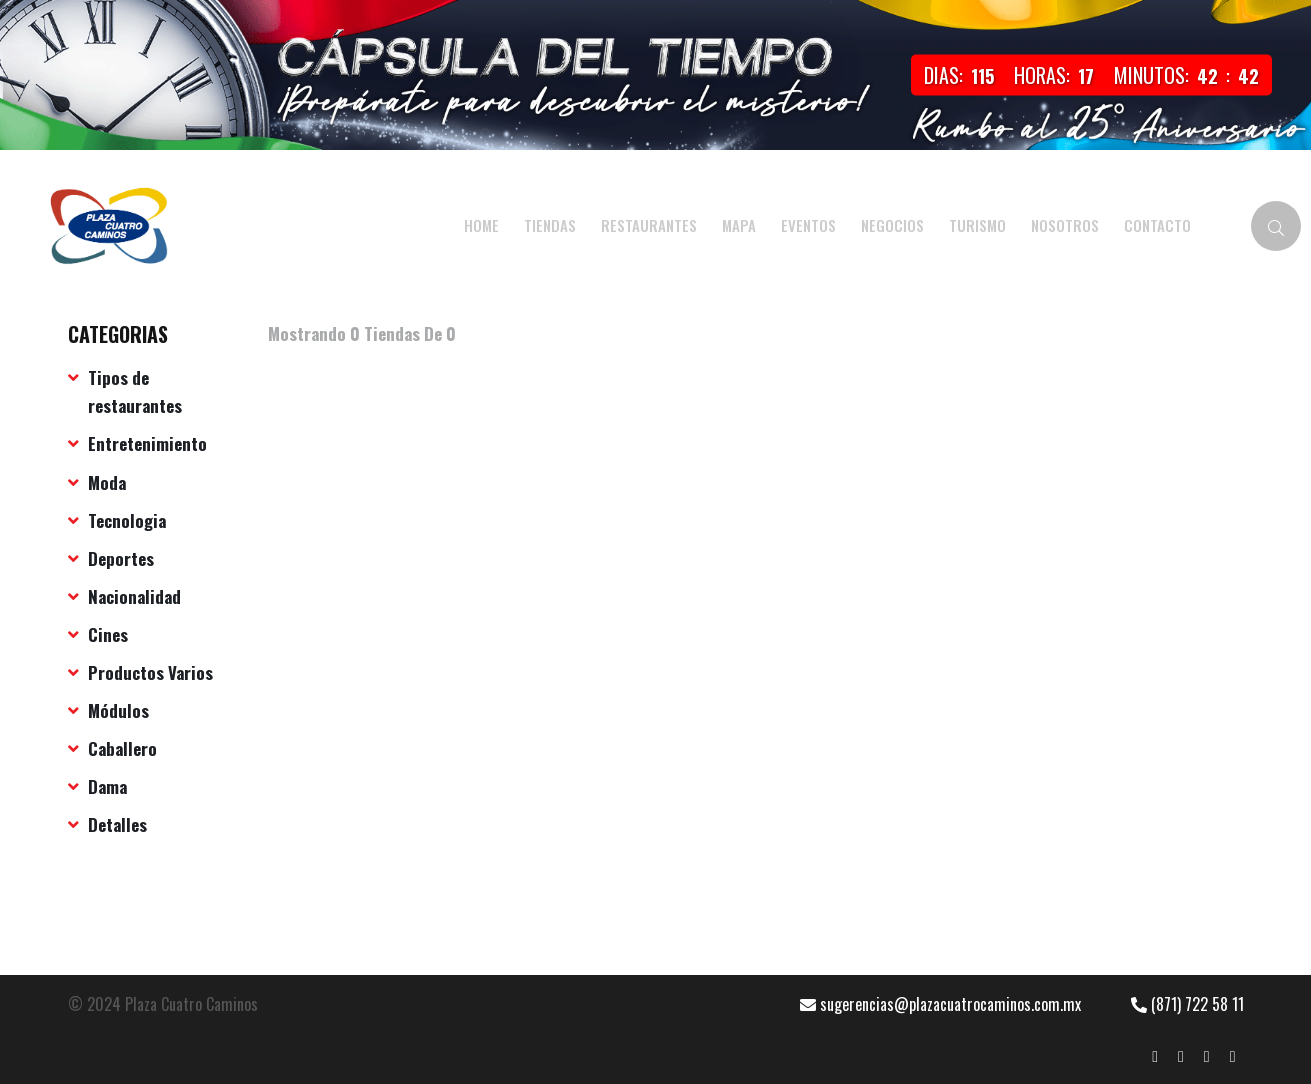 This screenshot has width=1311, height=1084. I want to click on MAPA, so click(739, 225).